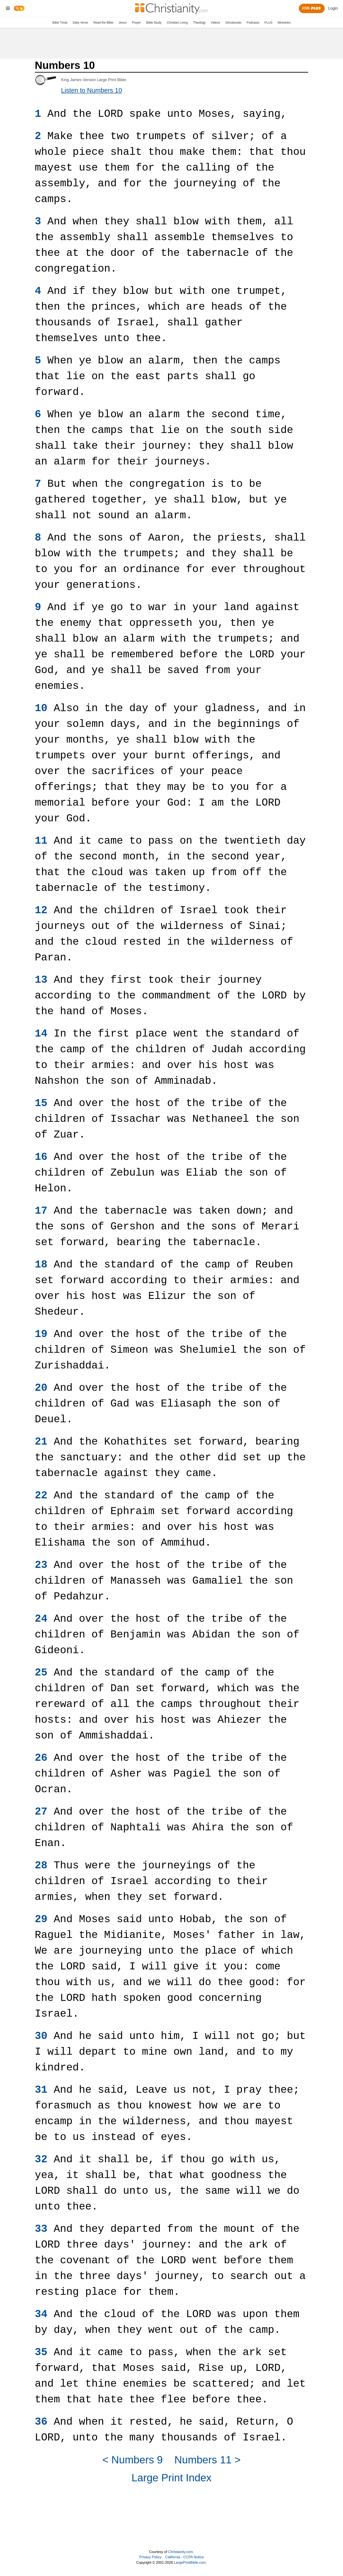 This screenshot has height=2576, width=343. What do you see at coordinates (199, 22) in the screenshot?
I see `Theology` at bounding box center [199, 22].